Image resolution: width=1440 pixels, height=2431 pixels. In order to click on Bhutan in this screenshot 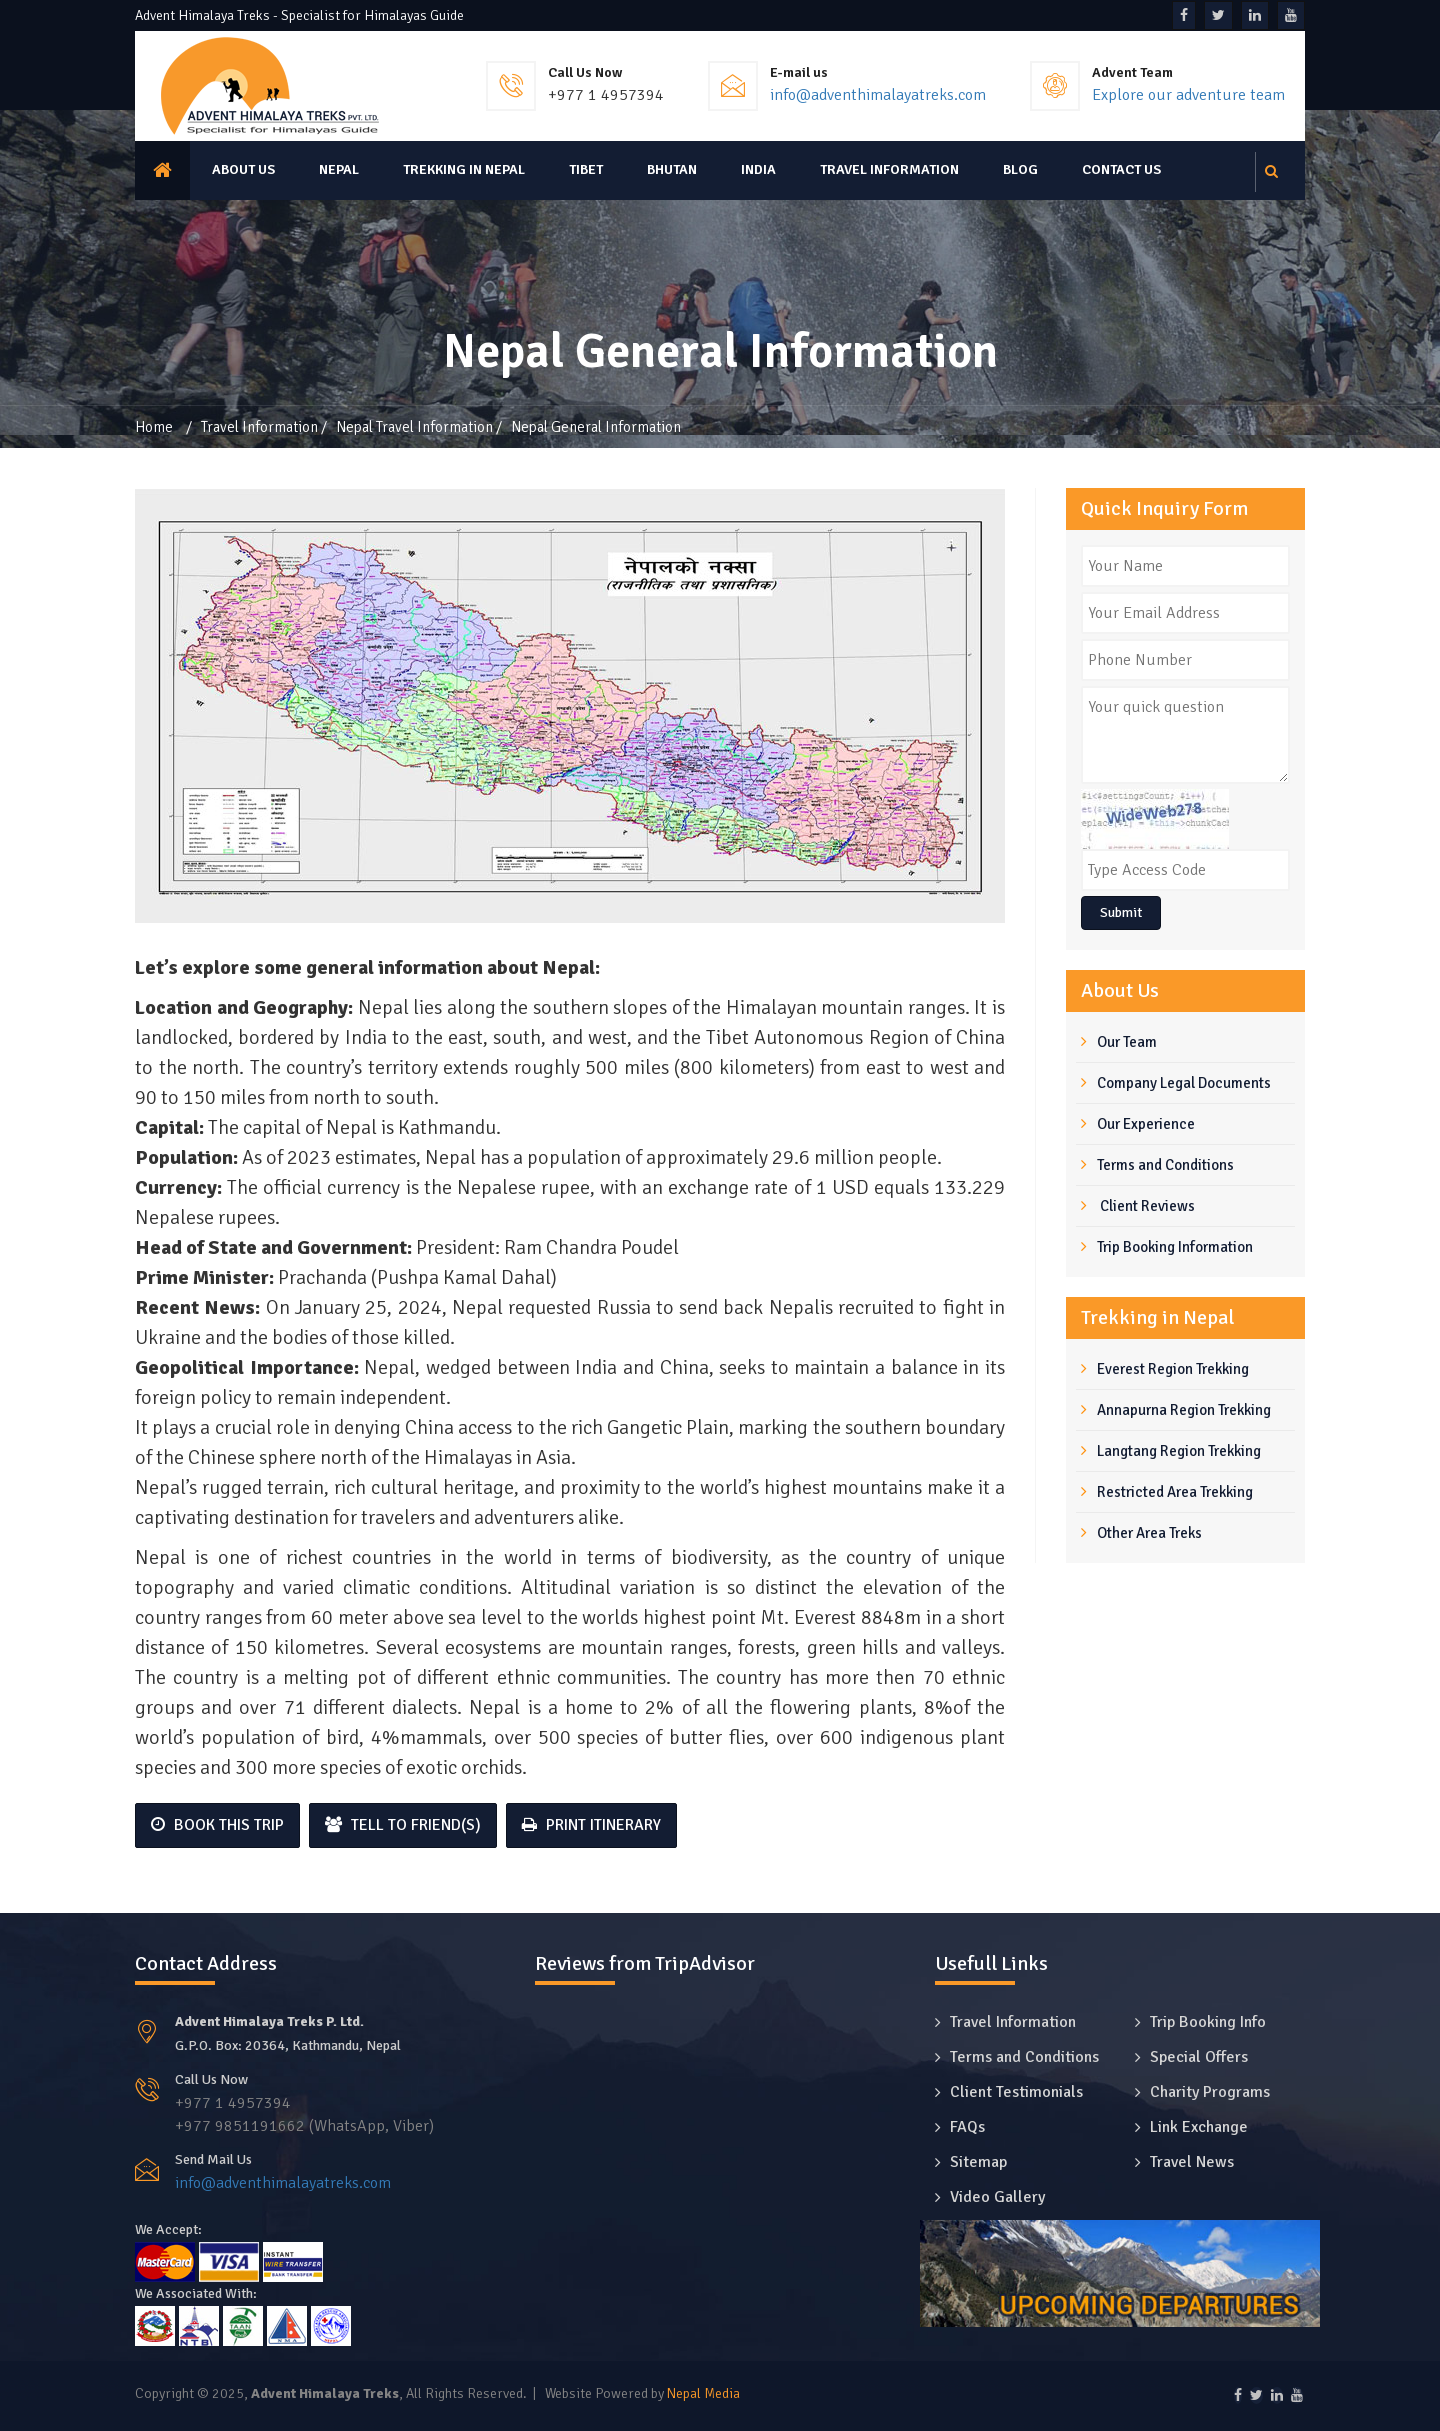, I will do `click(672, 169)`.